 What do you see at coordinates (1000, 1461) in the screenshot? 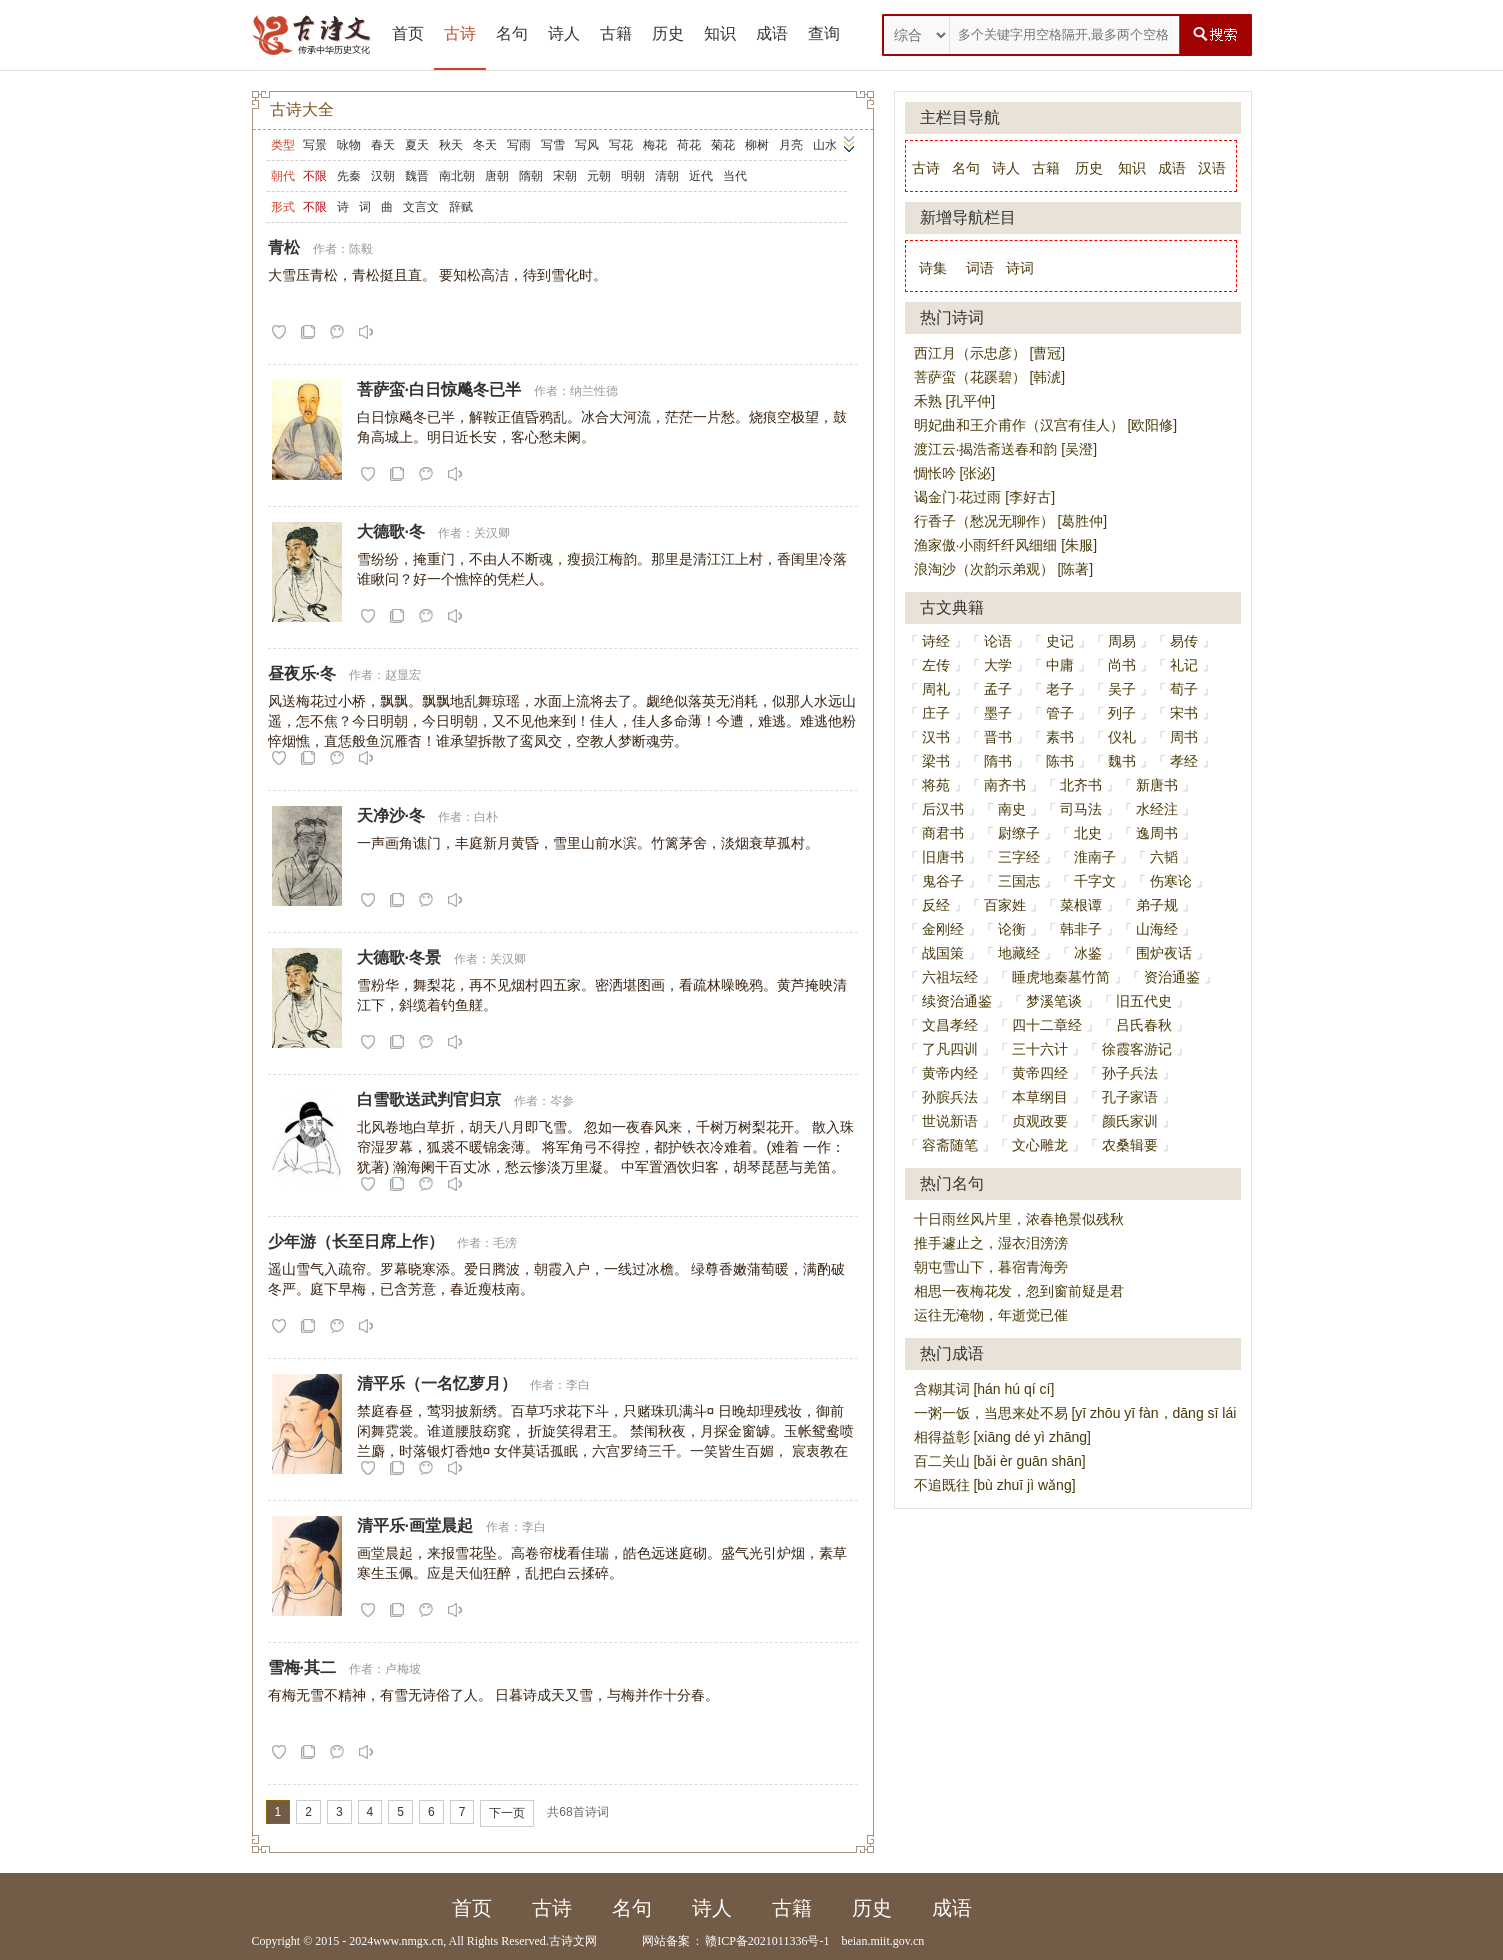
I see `百二关山 [bǎi èr guān shān]` at bounding box center [1000, 1461].